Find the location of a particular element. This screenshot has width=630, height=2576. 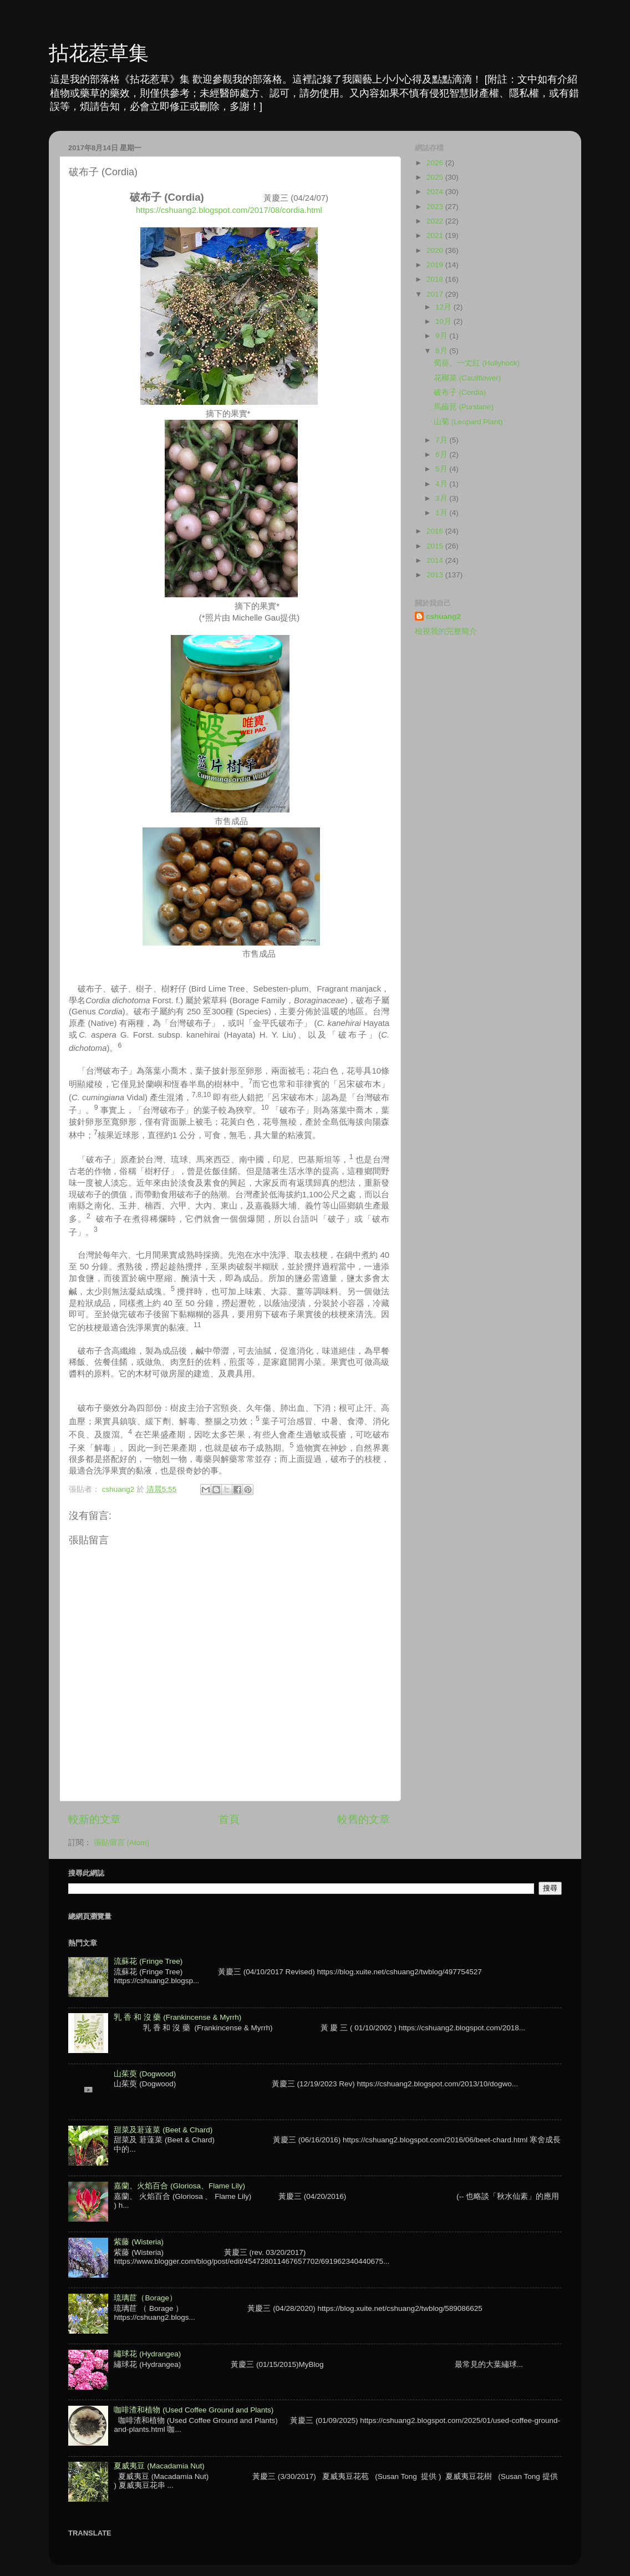

10月 is located at coordinates (444, 321).